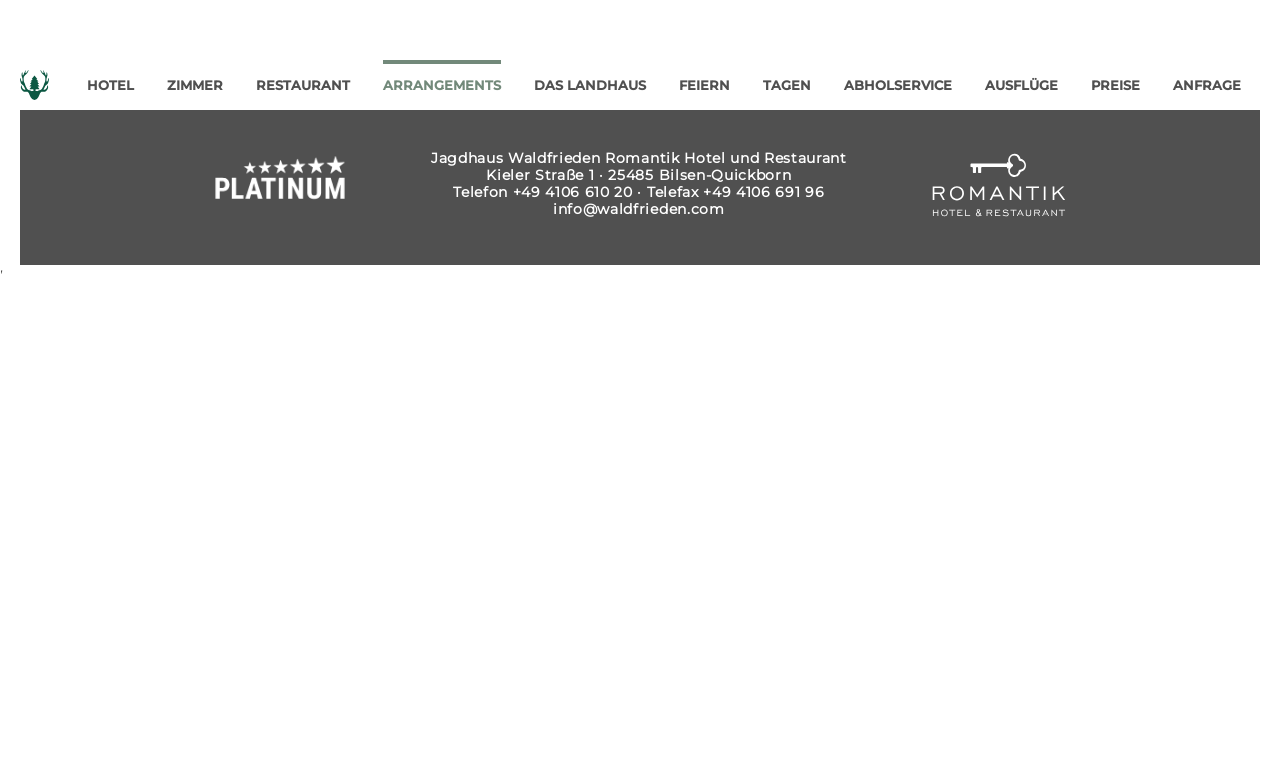 The width and height of the screenshot is (1280, 780). Describe the element at coordinates (1207, 85) in the screenshot. I see `Anfrage` at that location.